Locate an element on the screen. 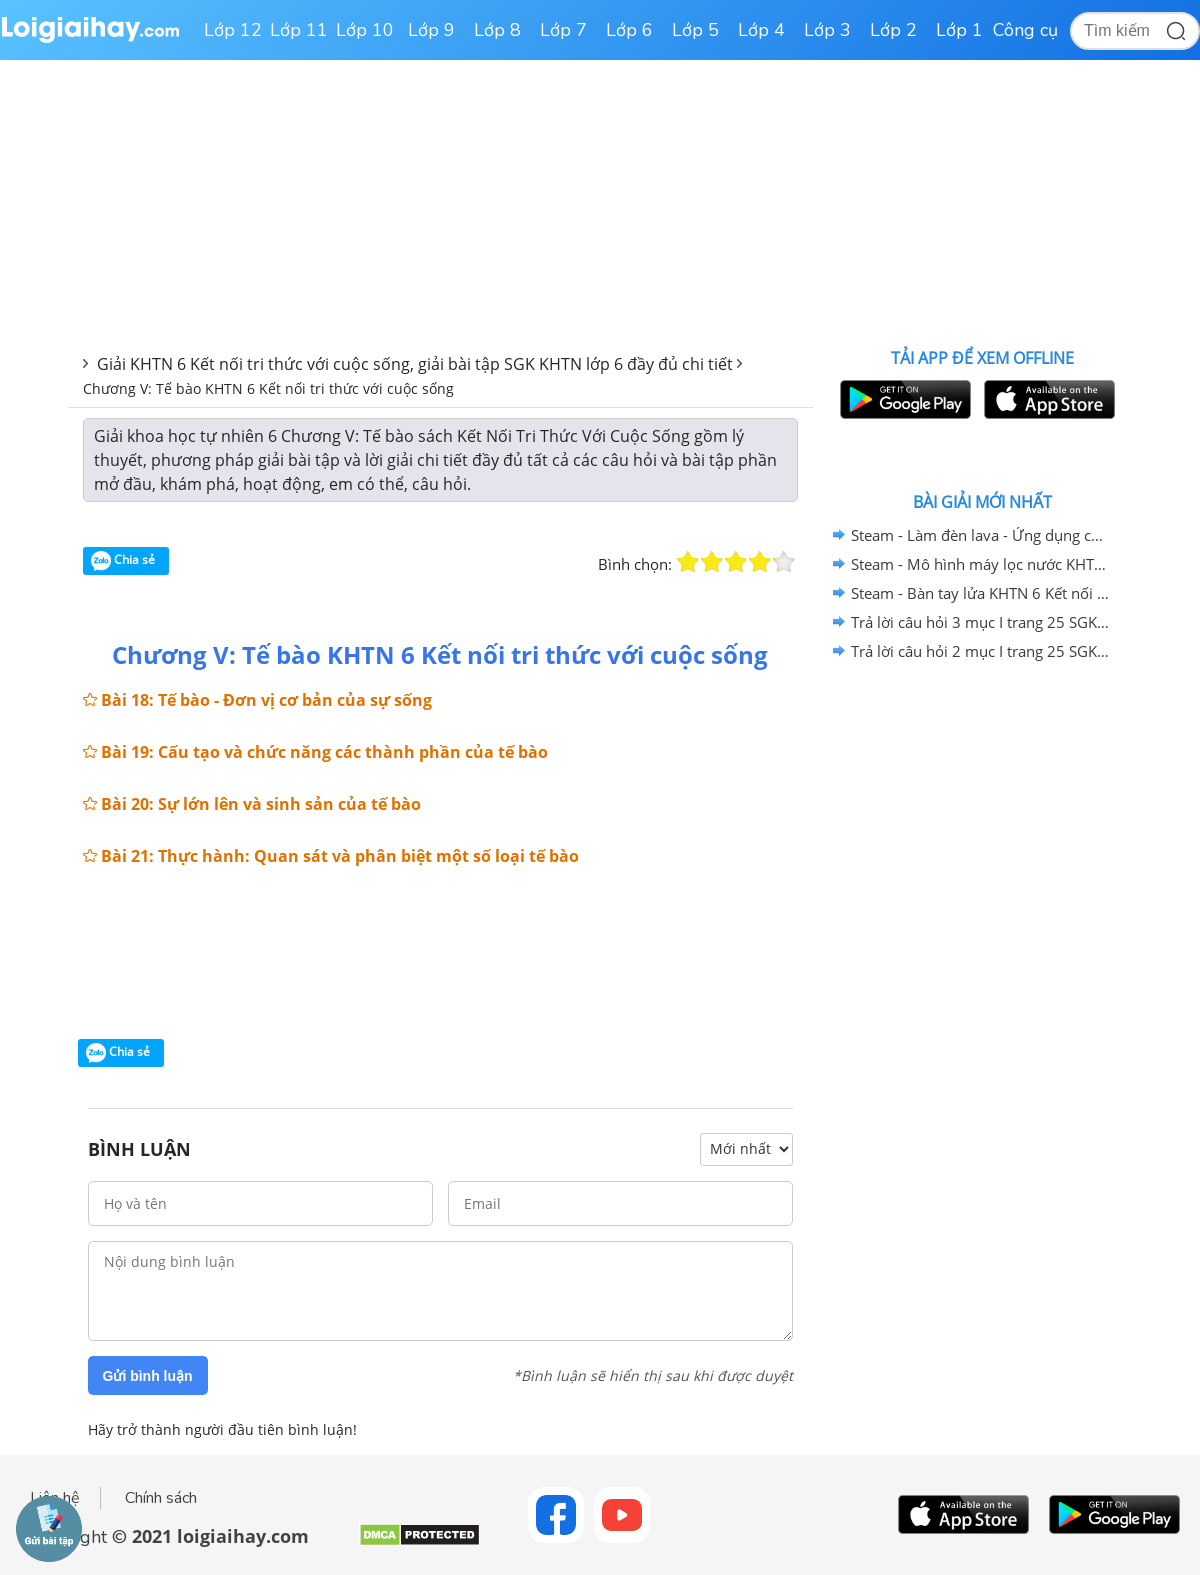 The height and width of the screenshot is (1575, 1200). Lớp 4 is located at coordinates (761, 30).